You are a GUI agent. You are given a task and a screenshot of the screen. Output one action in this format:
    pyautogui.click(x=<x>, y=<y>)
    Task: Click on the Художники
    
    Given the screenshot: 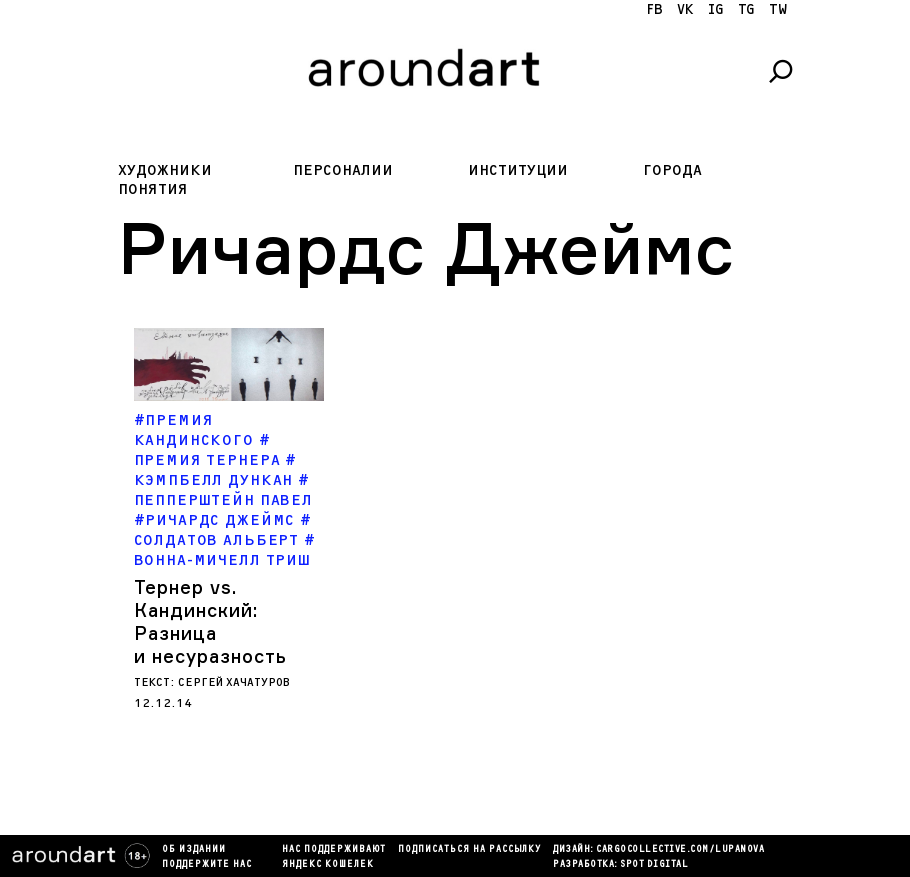 What is the action you would take?
    pyautogui.click(x=165, y=170)
    